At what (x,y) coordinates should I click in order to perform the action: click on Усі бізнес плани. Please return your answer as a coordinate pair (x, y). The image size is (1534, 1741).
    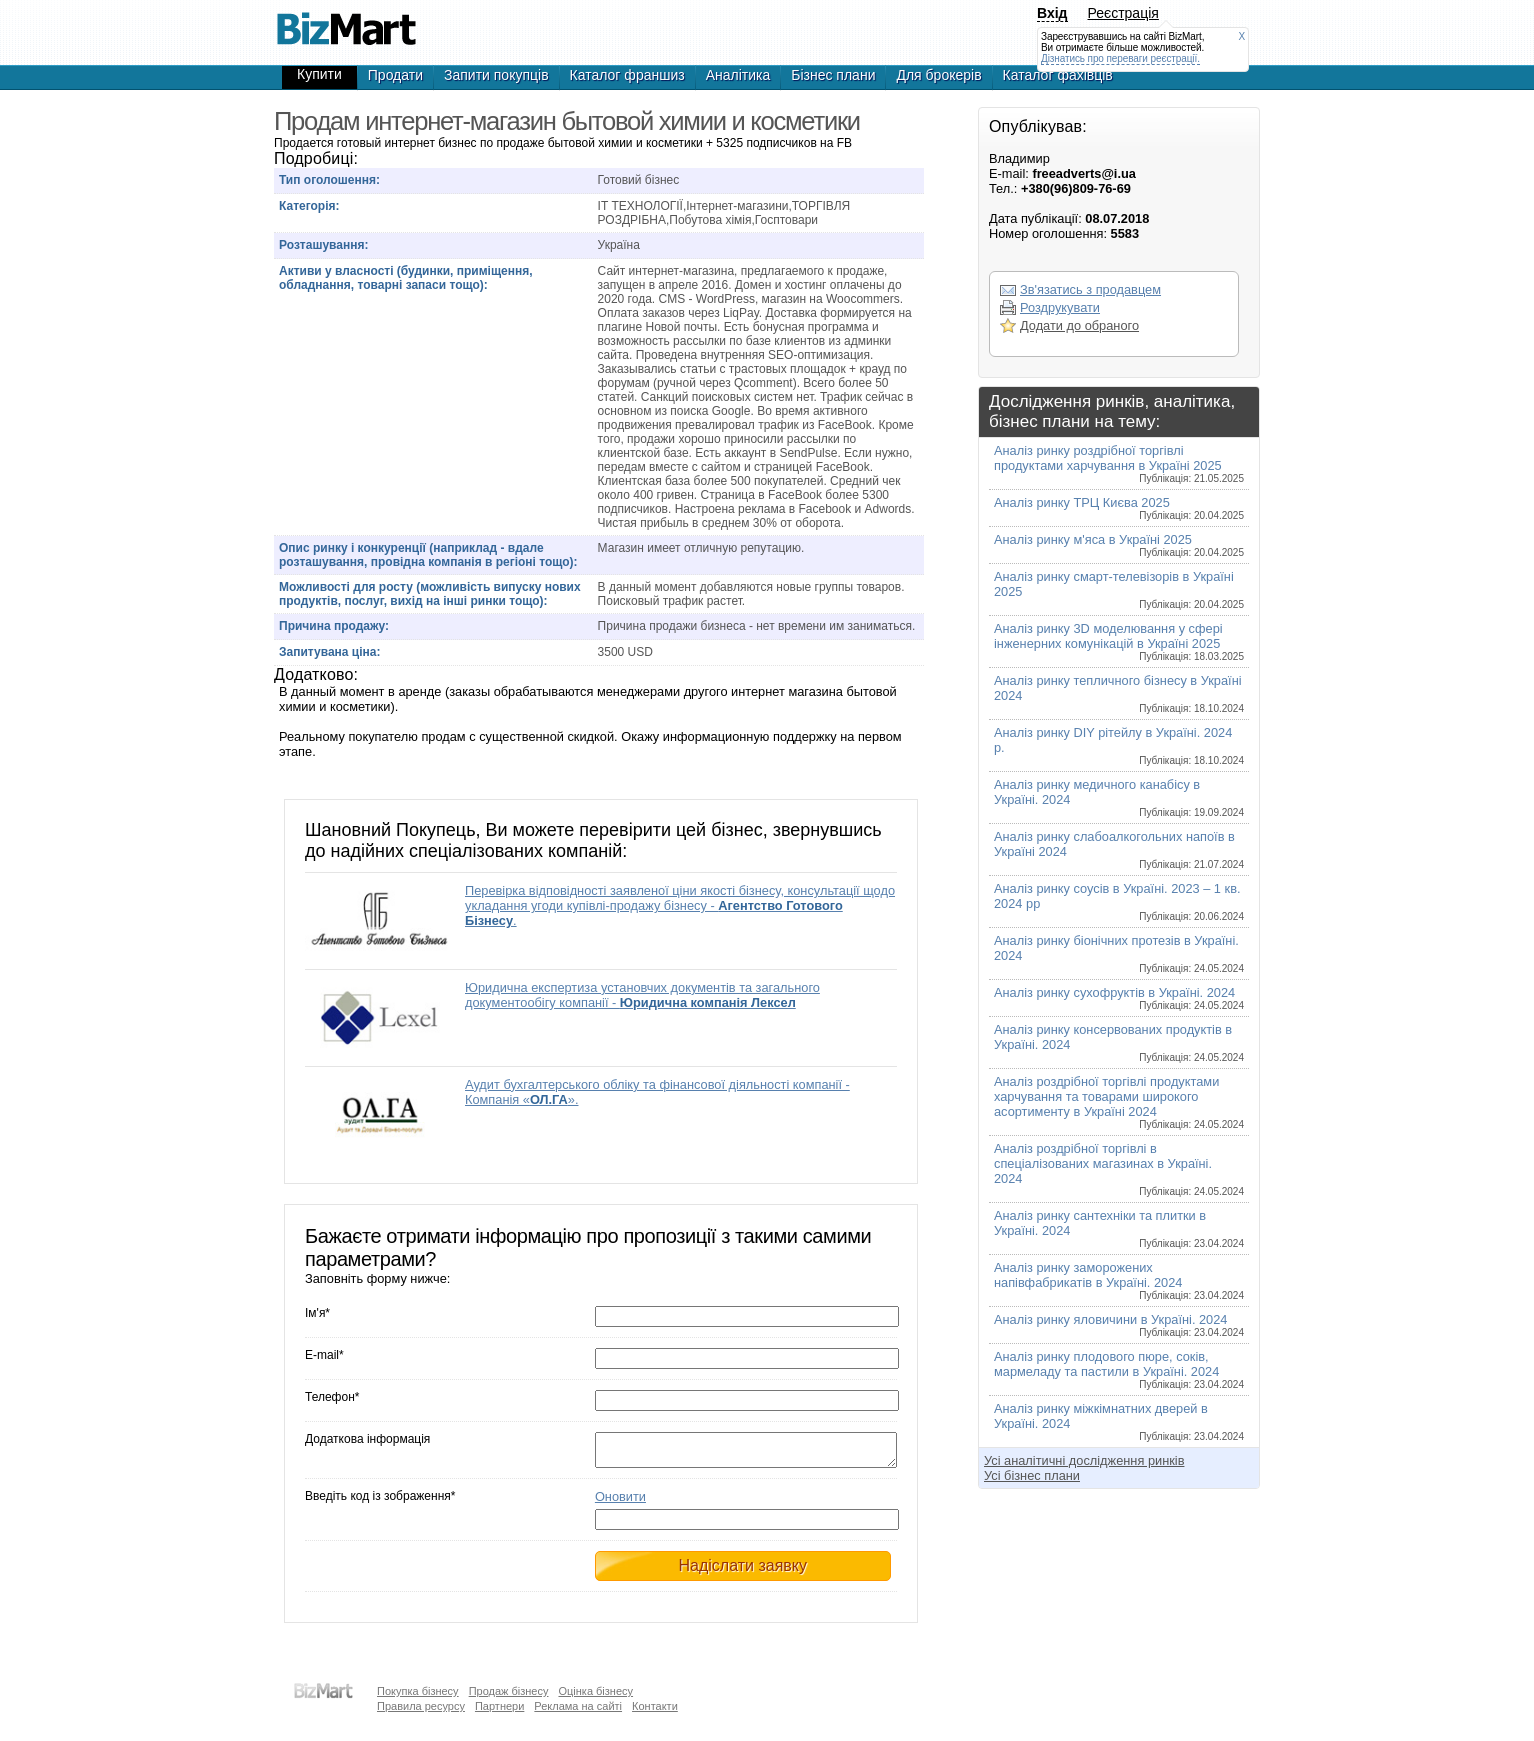
    Looking at the image, I should click on (1032, 1475).